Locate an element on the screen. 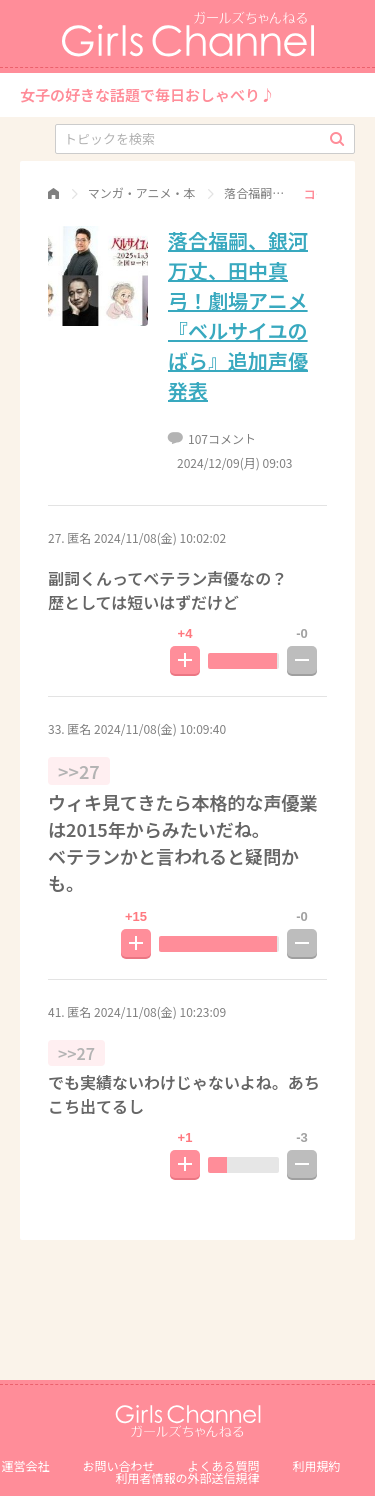  よくある質問 is located at coordinates (224, 1465).